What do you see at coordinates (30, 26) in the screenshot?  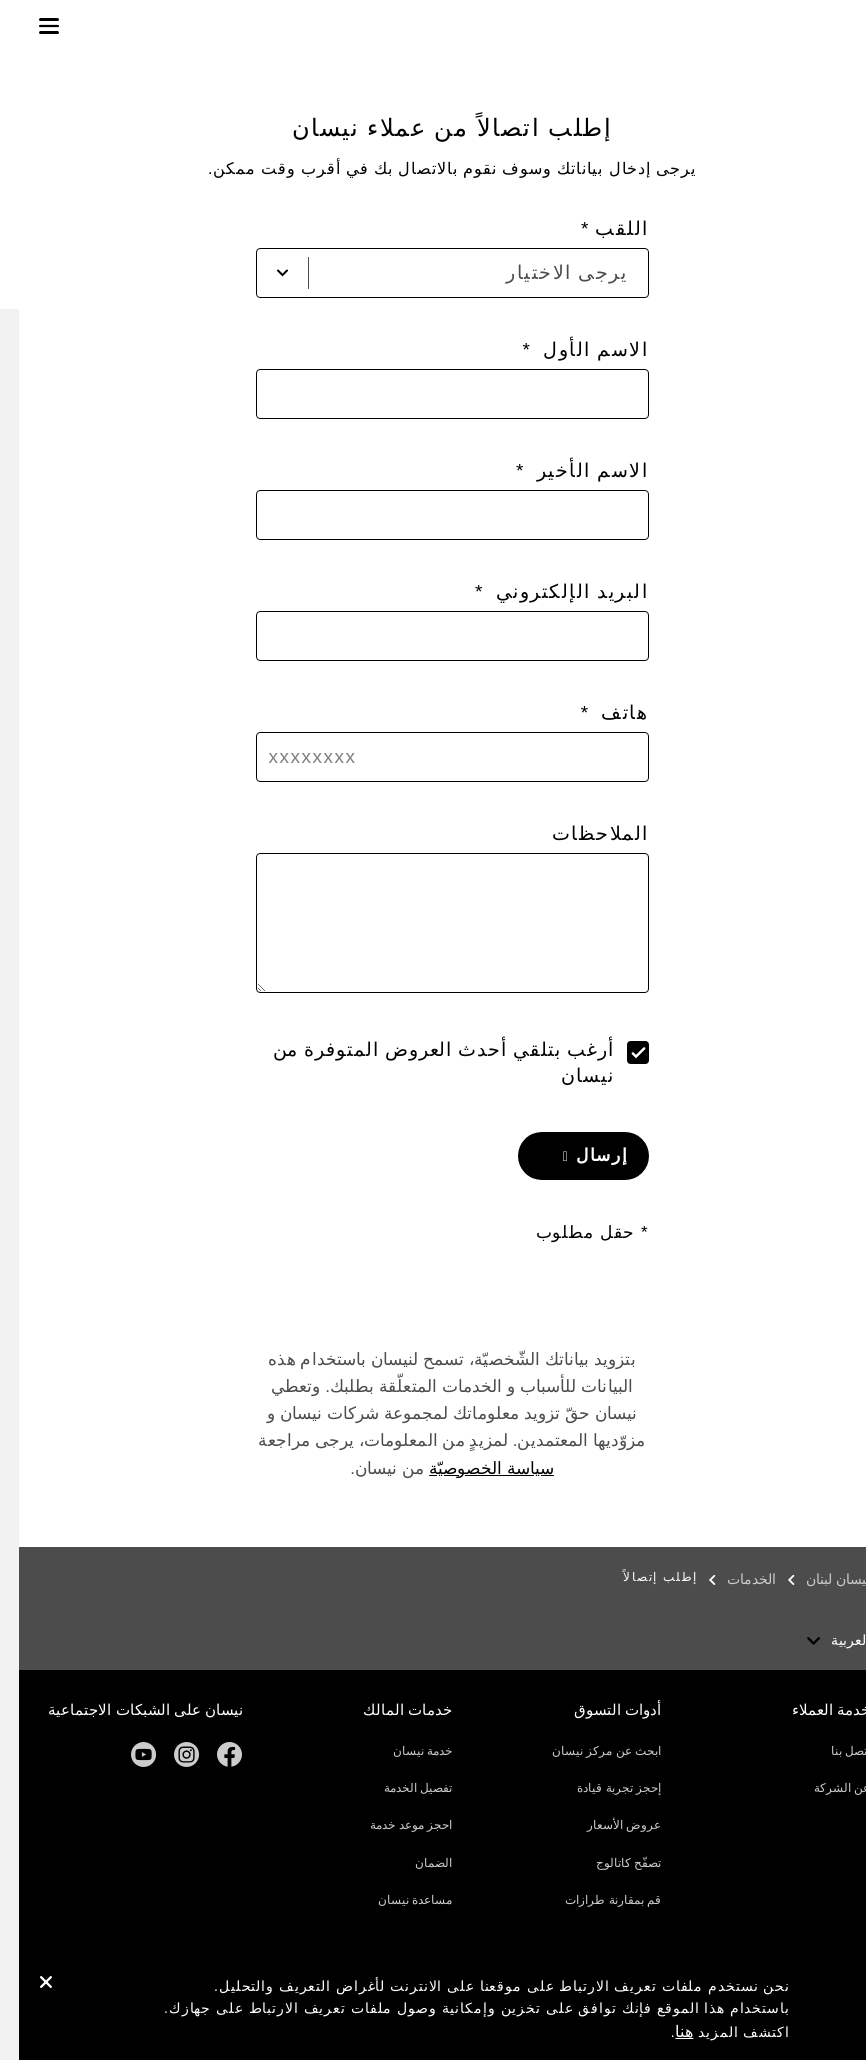 I see `[button]` at bounding box center [30, 26].